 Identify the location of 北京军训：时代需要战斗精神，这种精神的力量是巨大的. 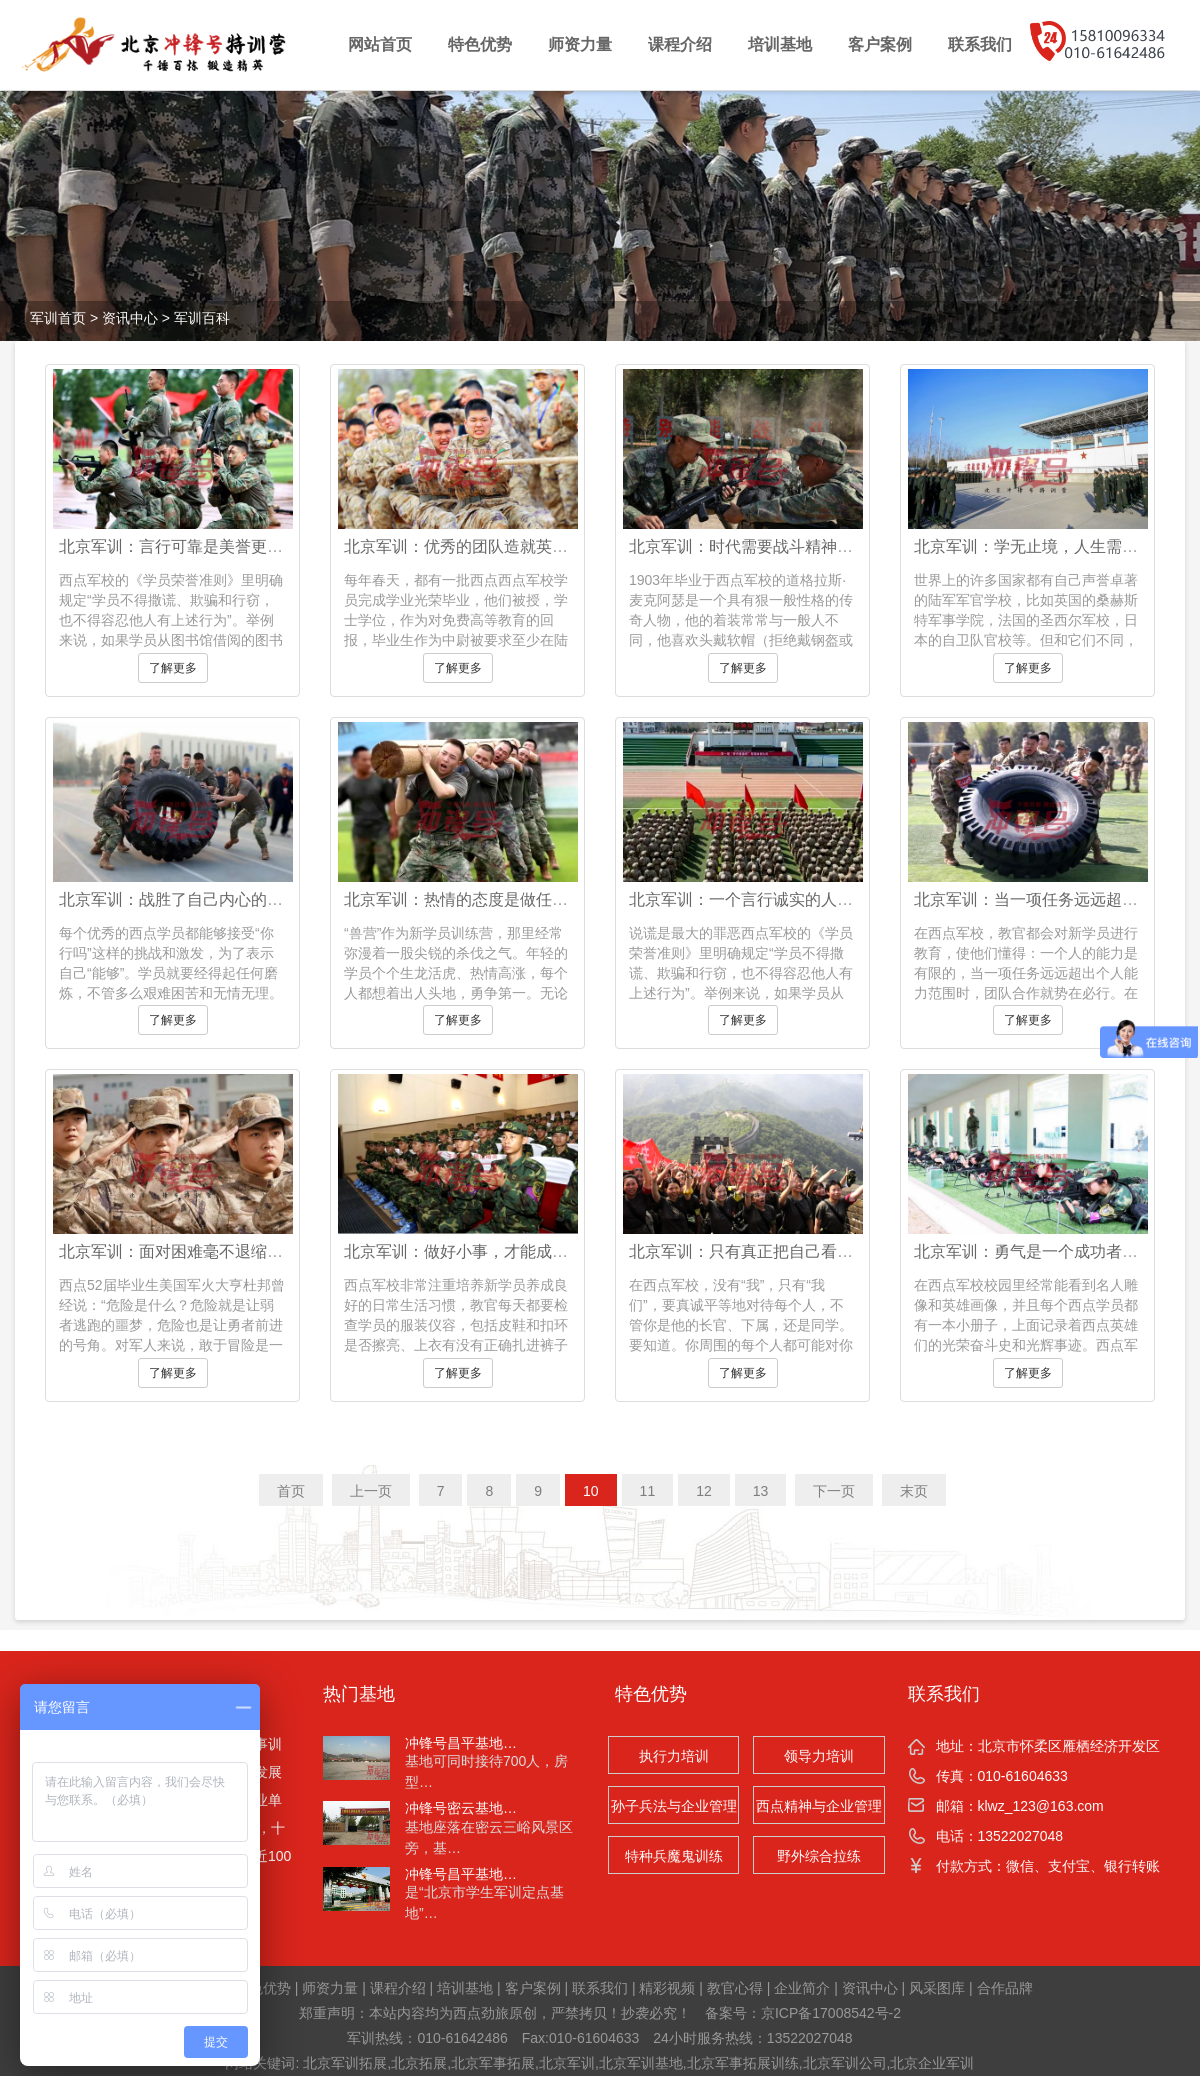
(829, 546).